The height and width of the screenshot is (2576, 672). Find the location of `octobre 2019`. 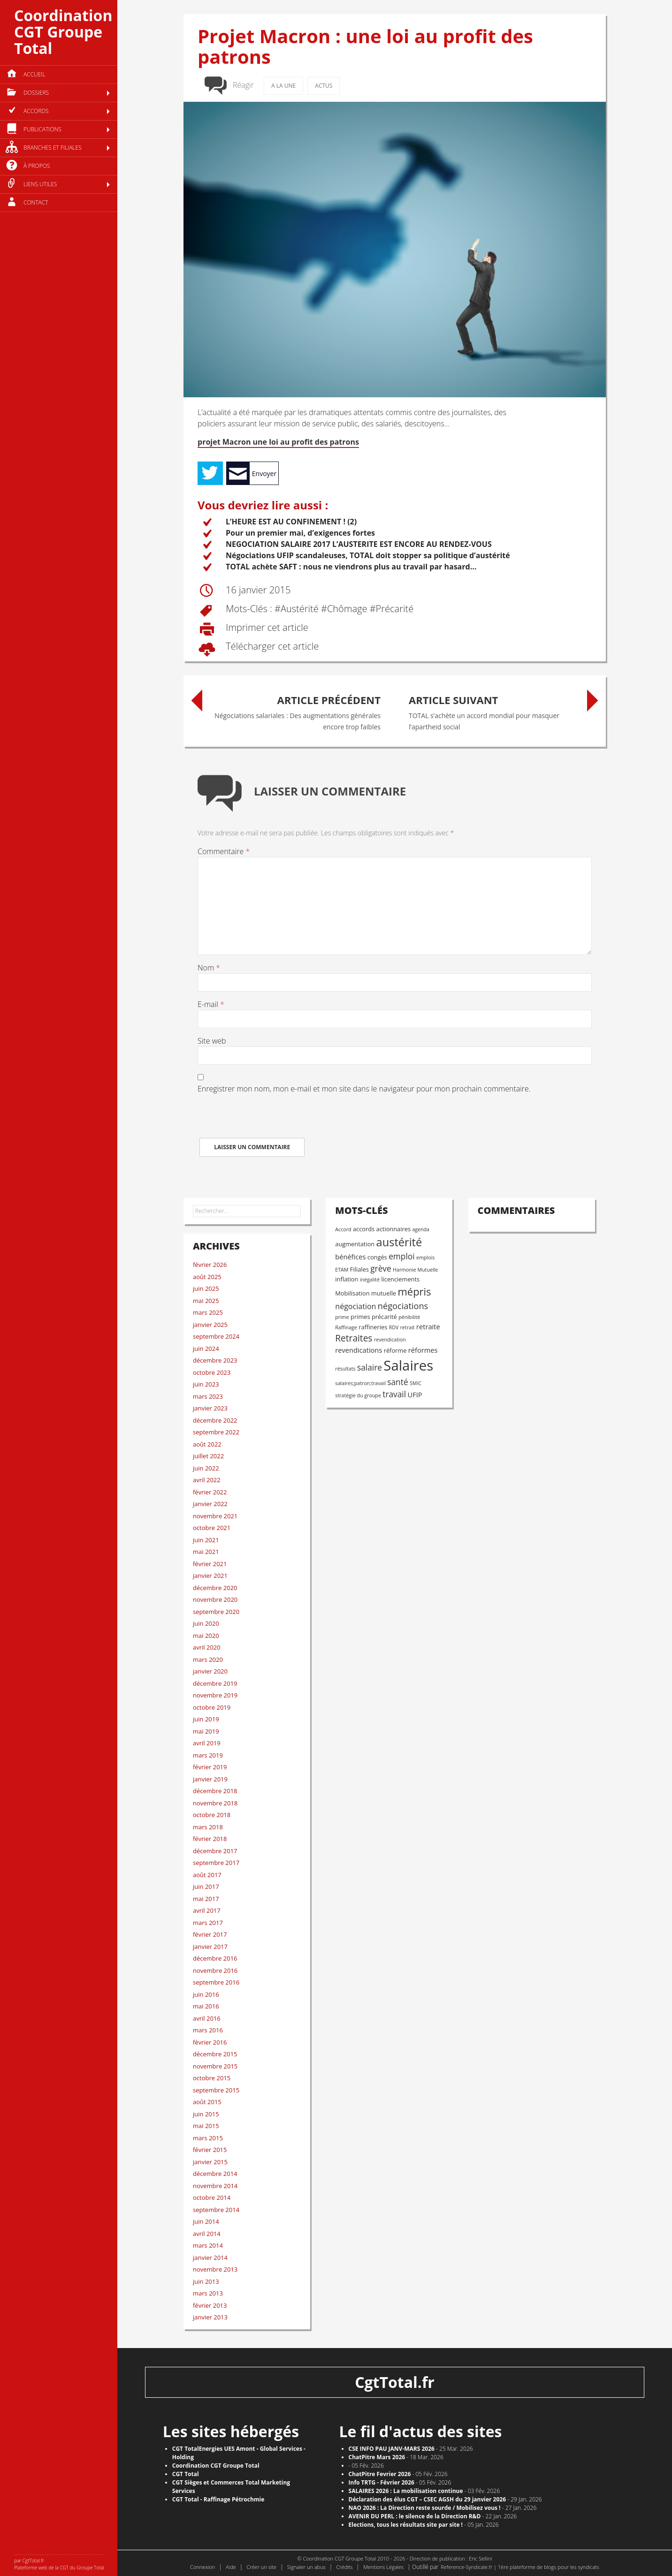

octobre 2019 is located at coordinates (211, 1707).